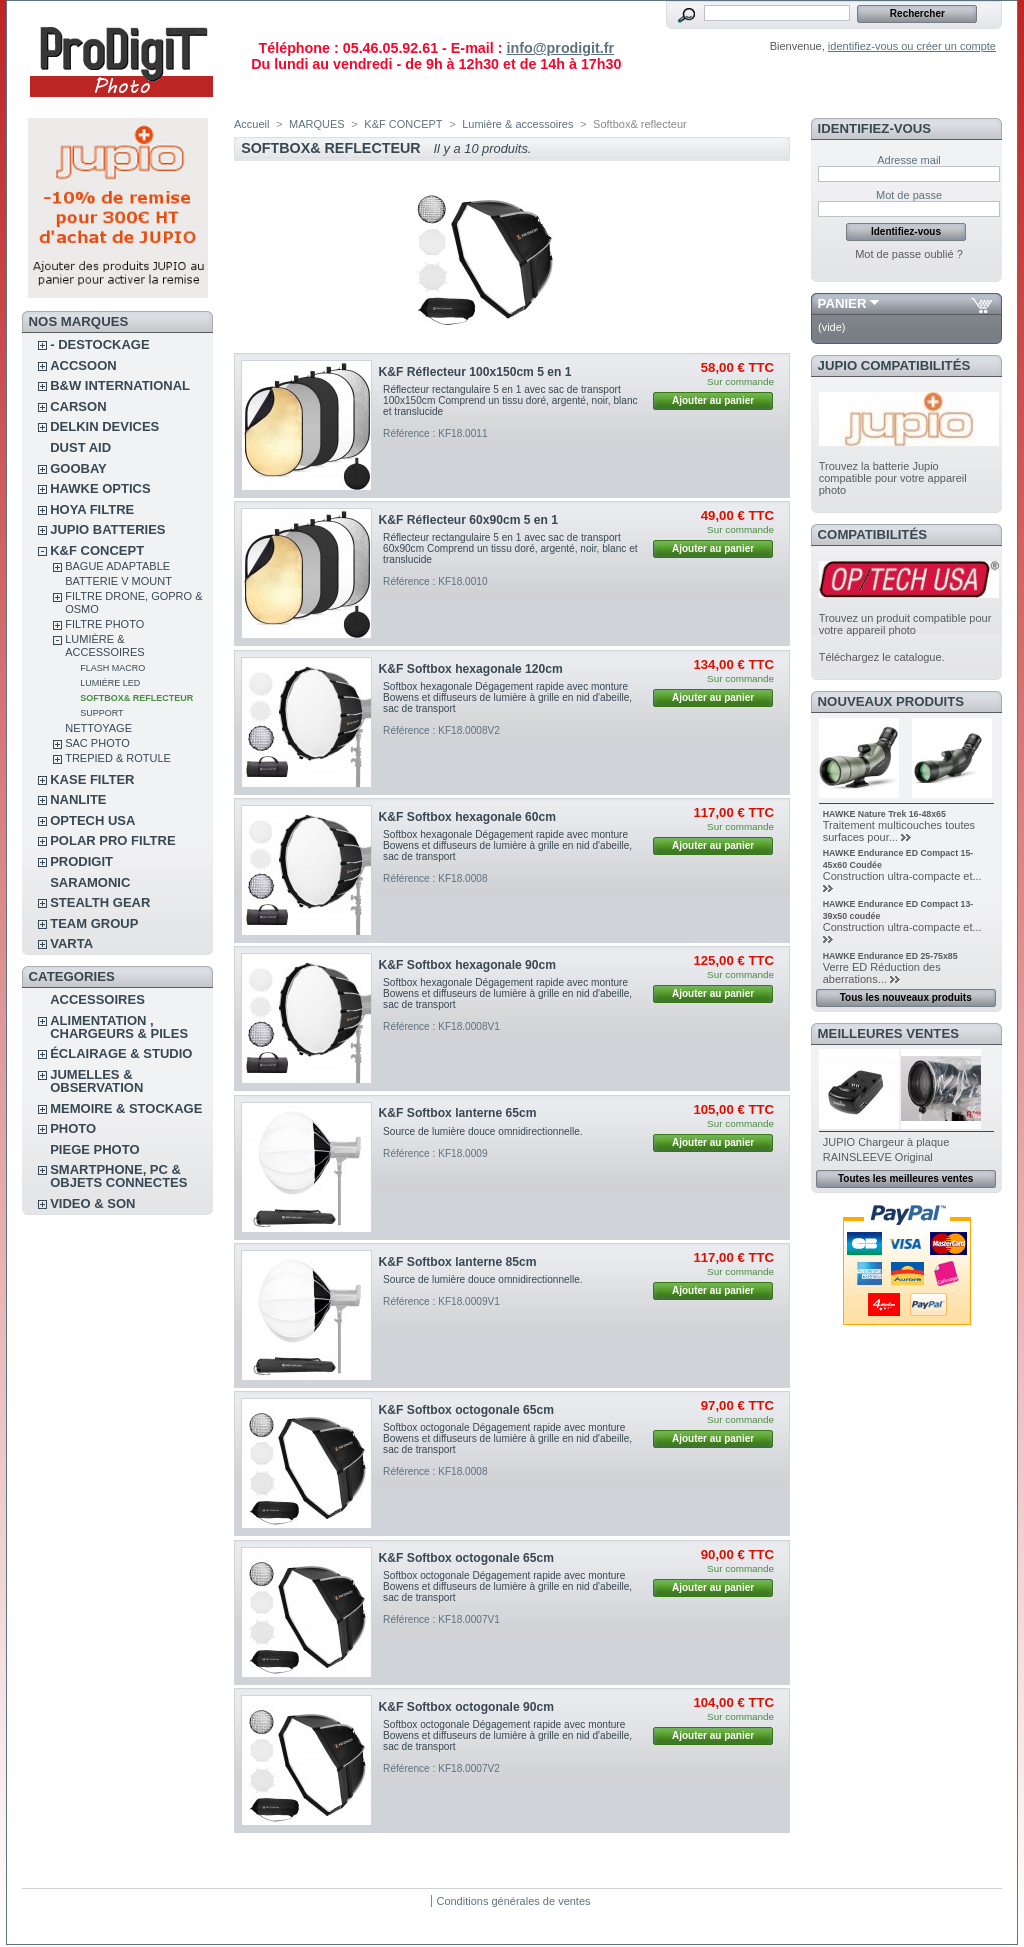 The image size is (1024, 1947). I want to click on MARQUES, so click(317, 124).